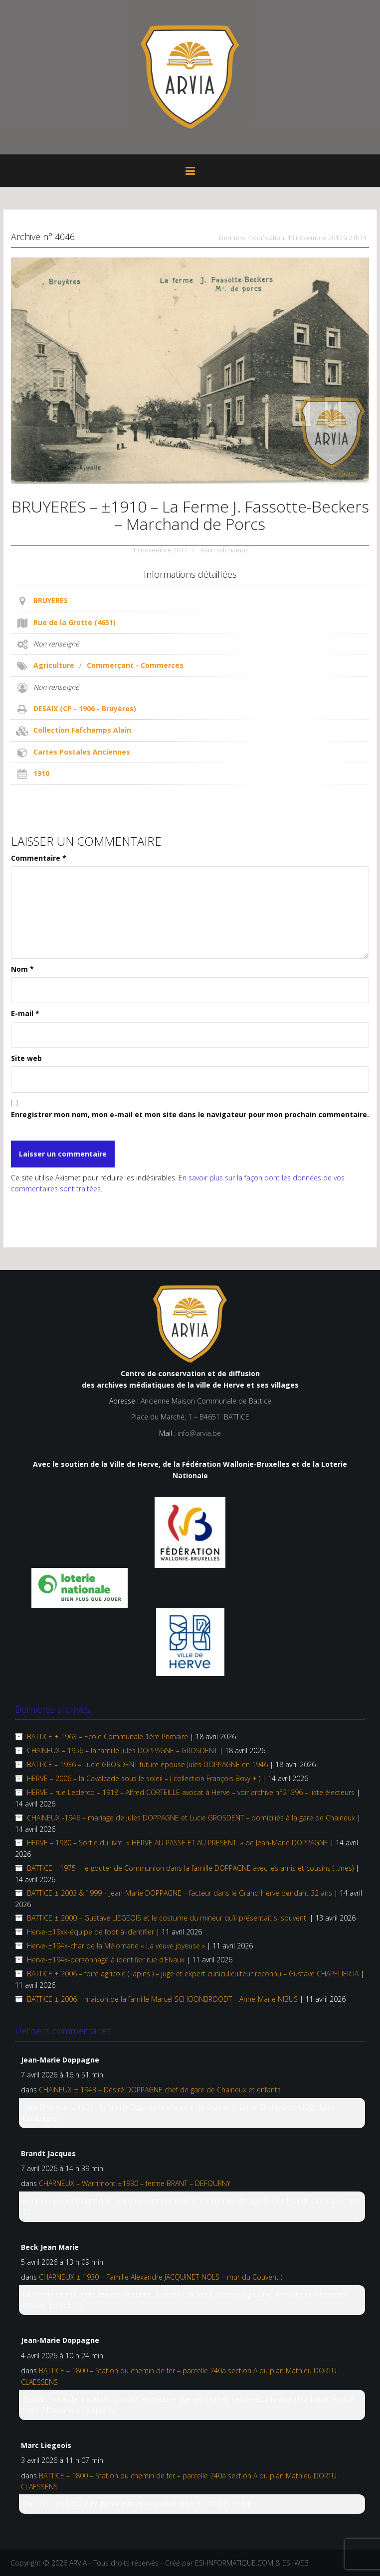  Describe the element at coordinates (50, 600) in the screenshot. I see `BRUYERES` at that location.